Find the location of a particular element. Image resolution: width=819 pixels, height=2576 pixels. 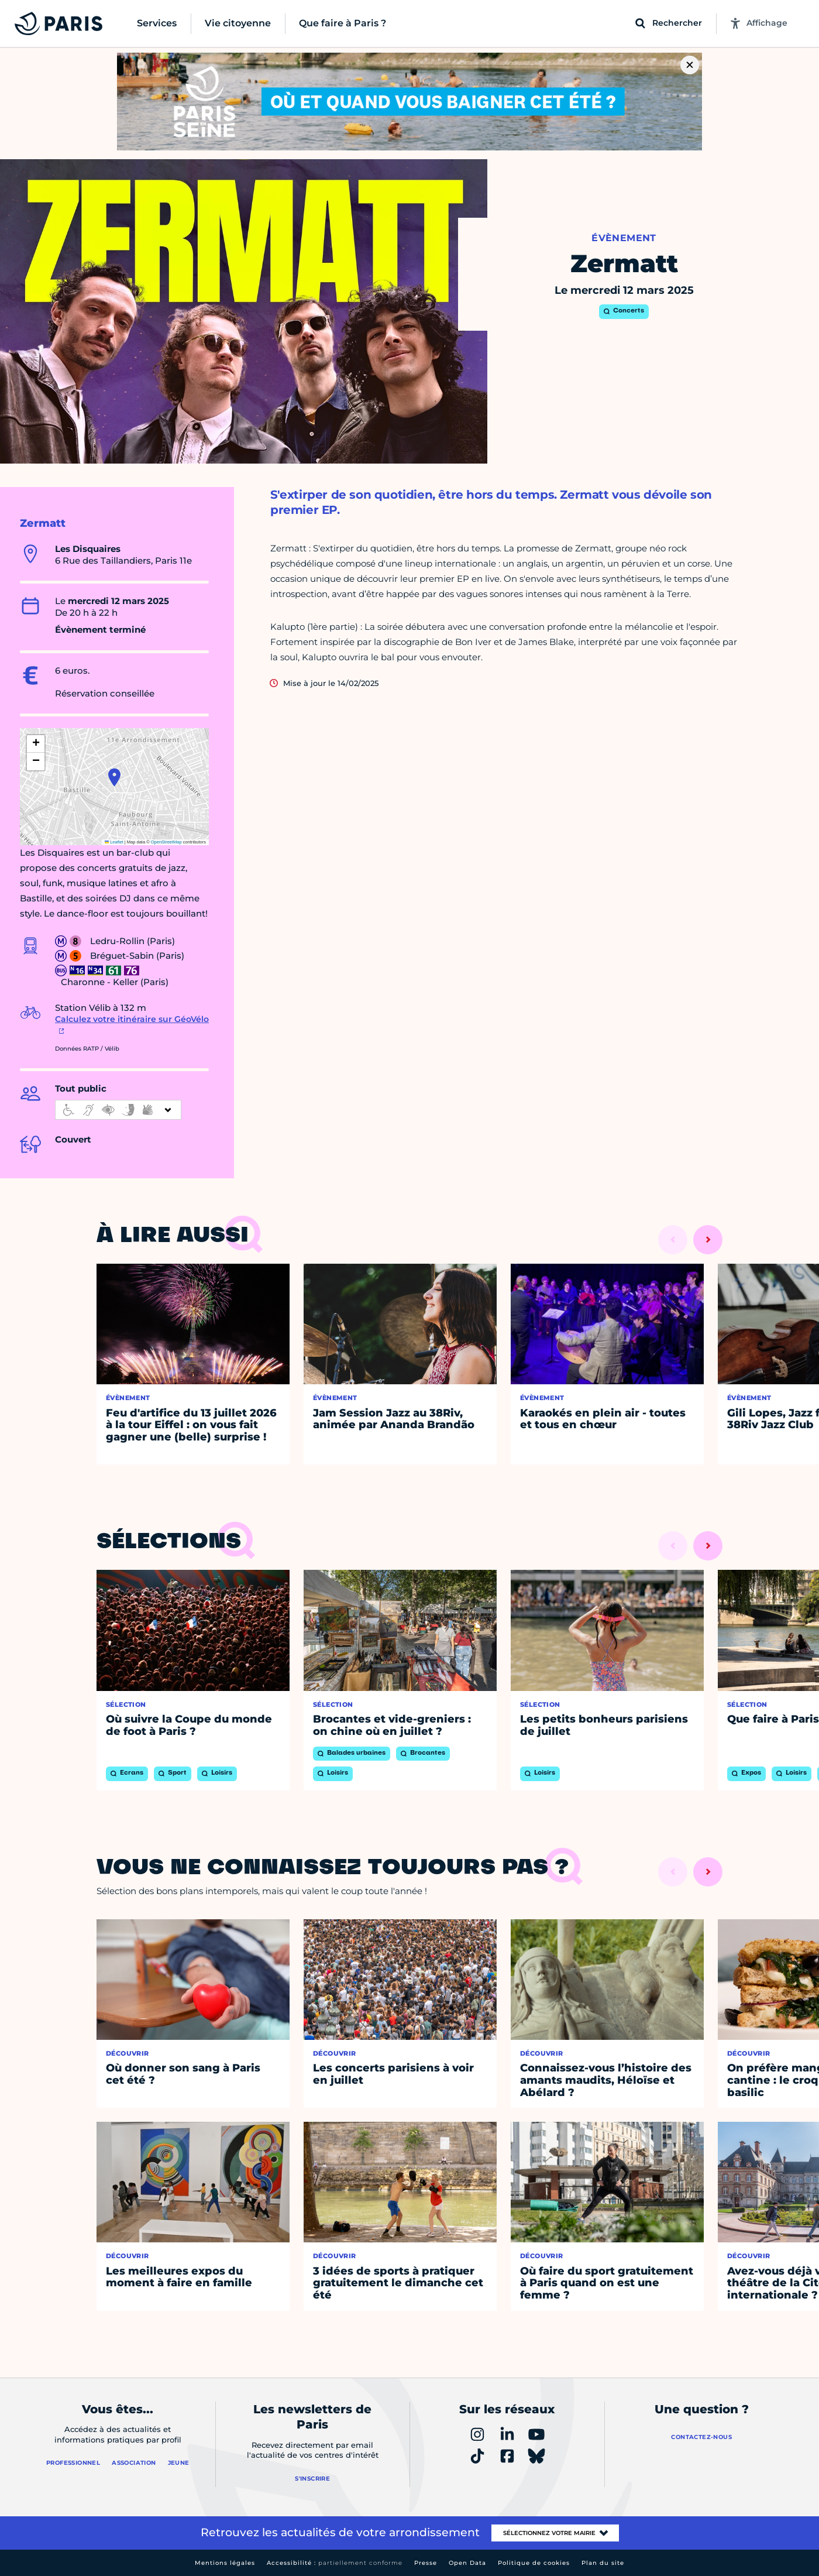

[informations d'accessibilité] is located at coordinates (118, 1110).